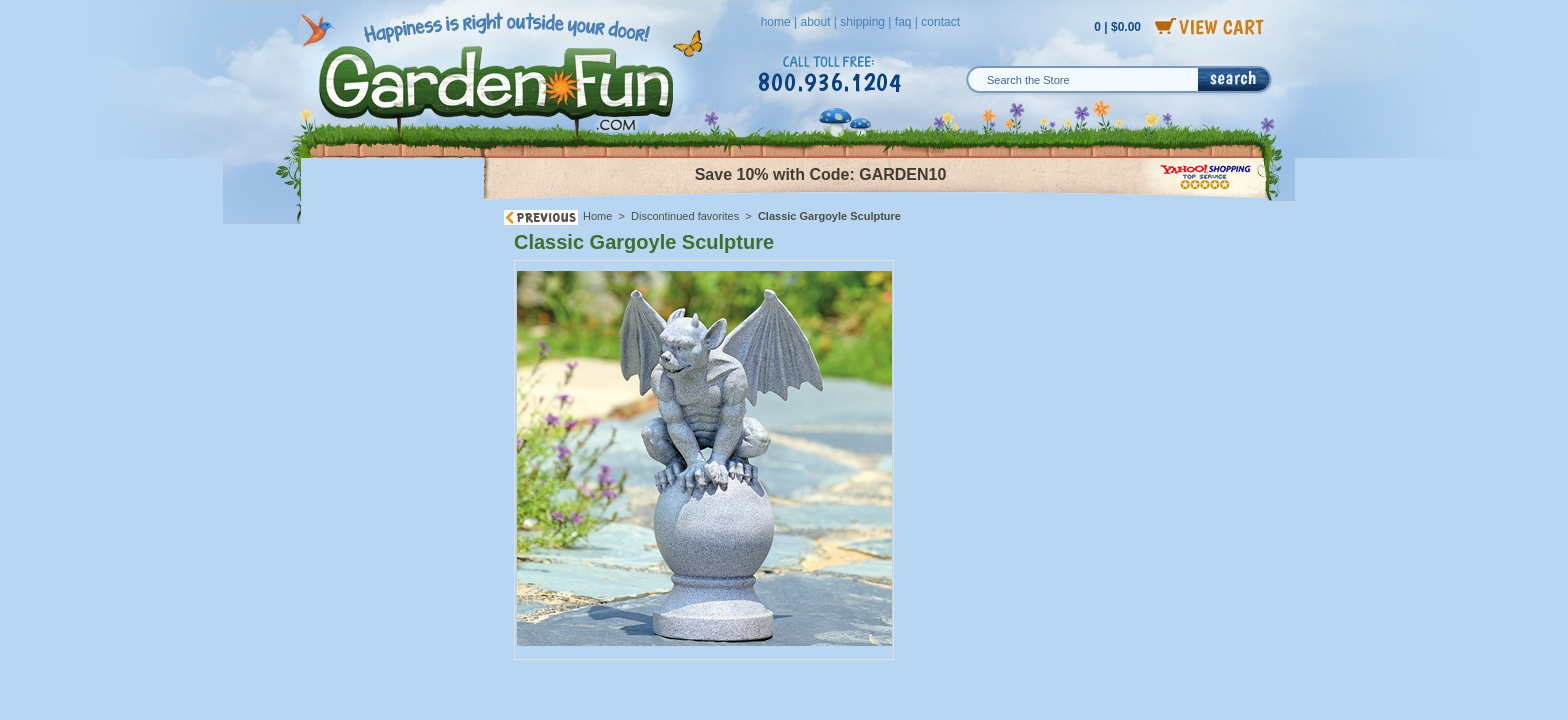  Describe the element at coordinates (903, 22) in the screenshot. I see `faq` at that location.